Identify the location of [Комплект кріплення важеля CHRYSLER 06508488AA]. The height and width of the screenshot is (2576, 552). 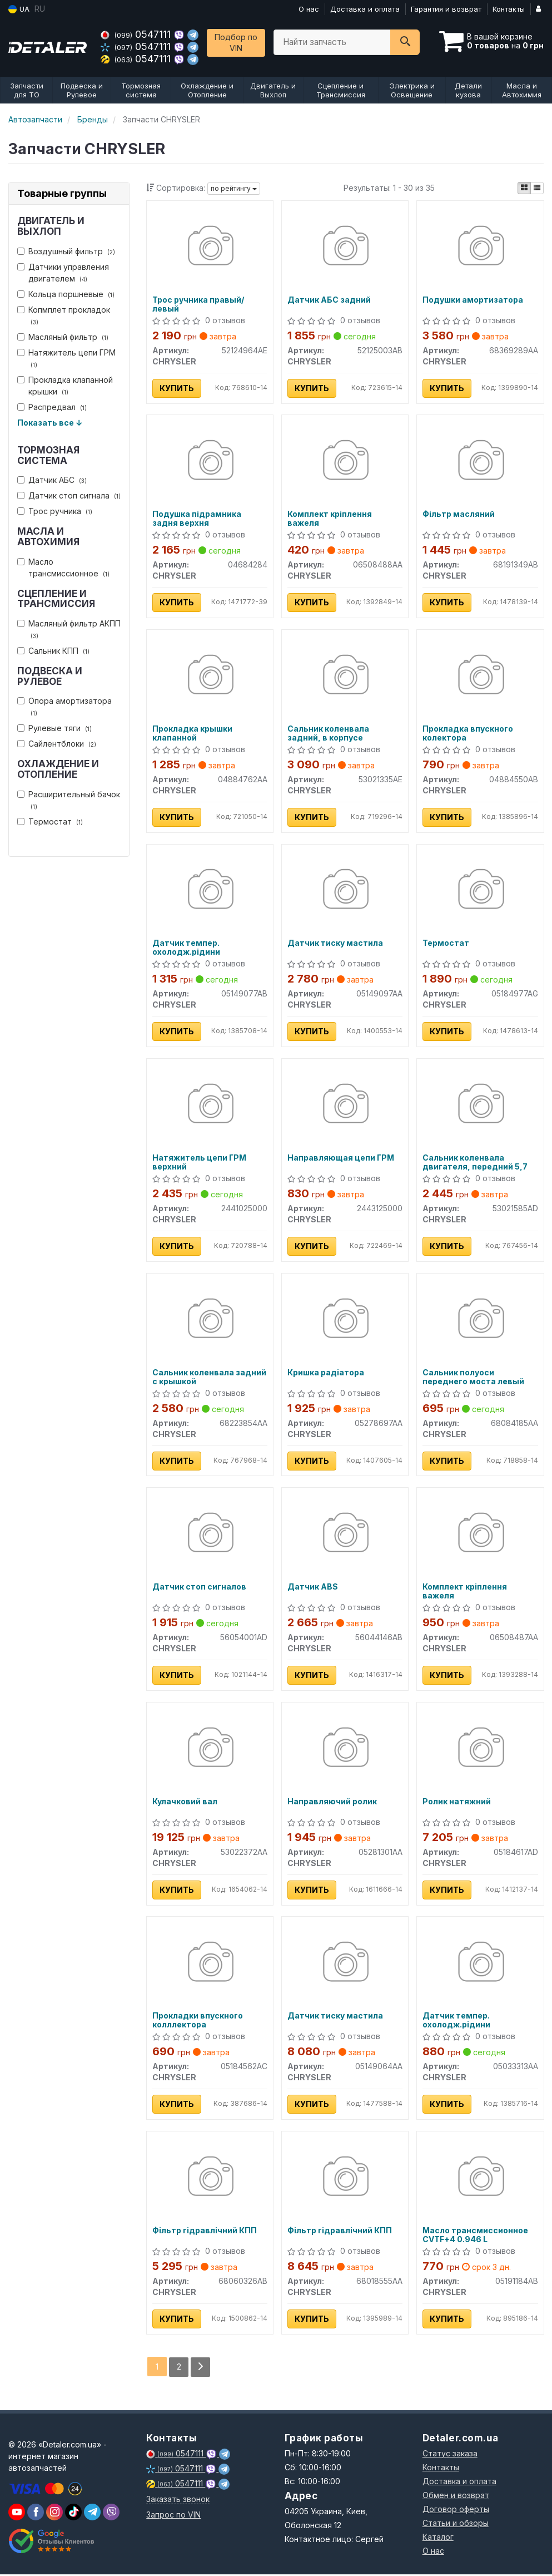
(344, 461).